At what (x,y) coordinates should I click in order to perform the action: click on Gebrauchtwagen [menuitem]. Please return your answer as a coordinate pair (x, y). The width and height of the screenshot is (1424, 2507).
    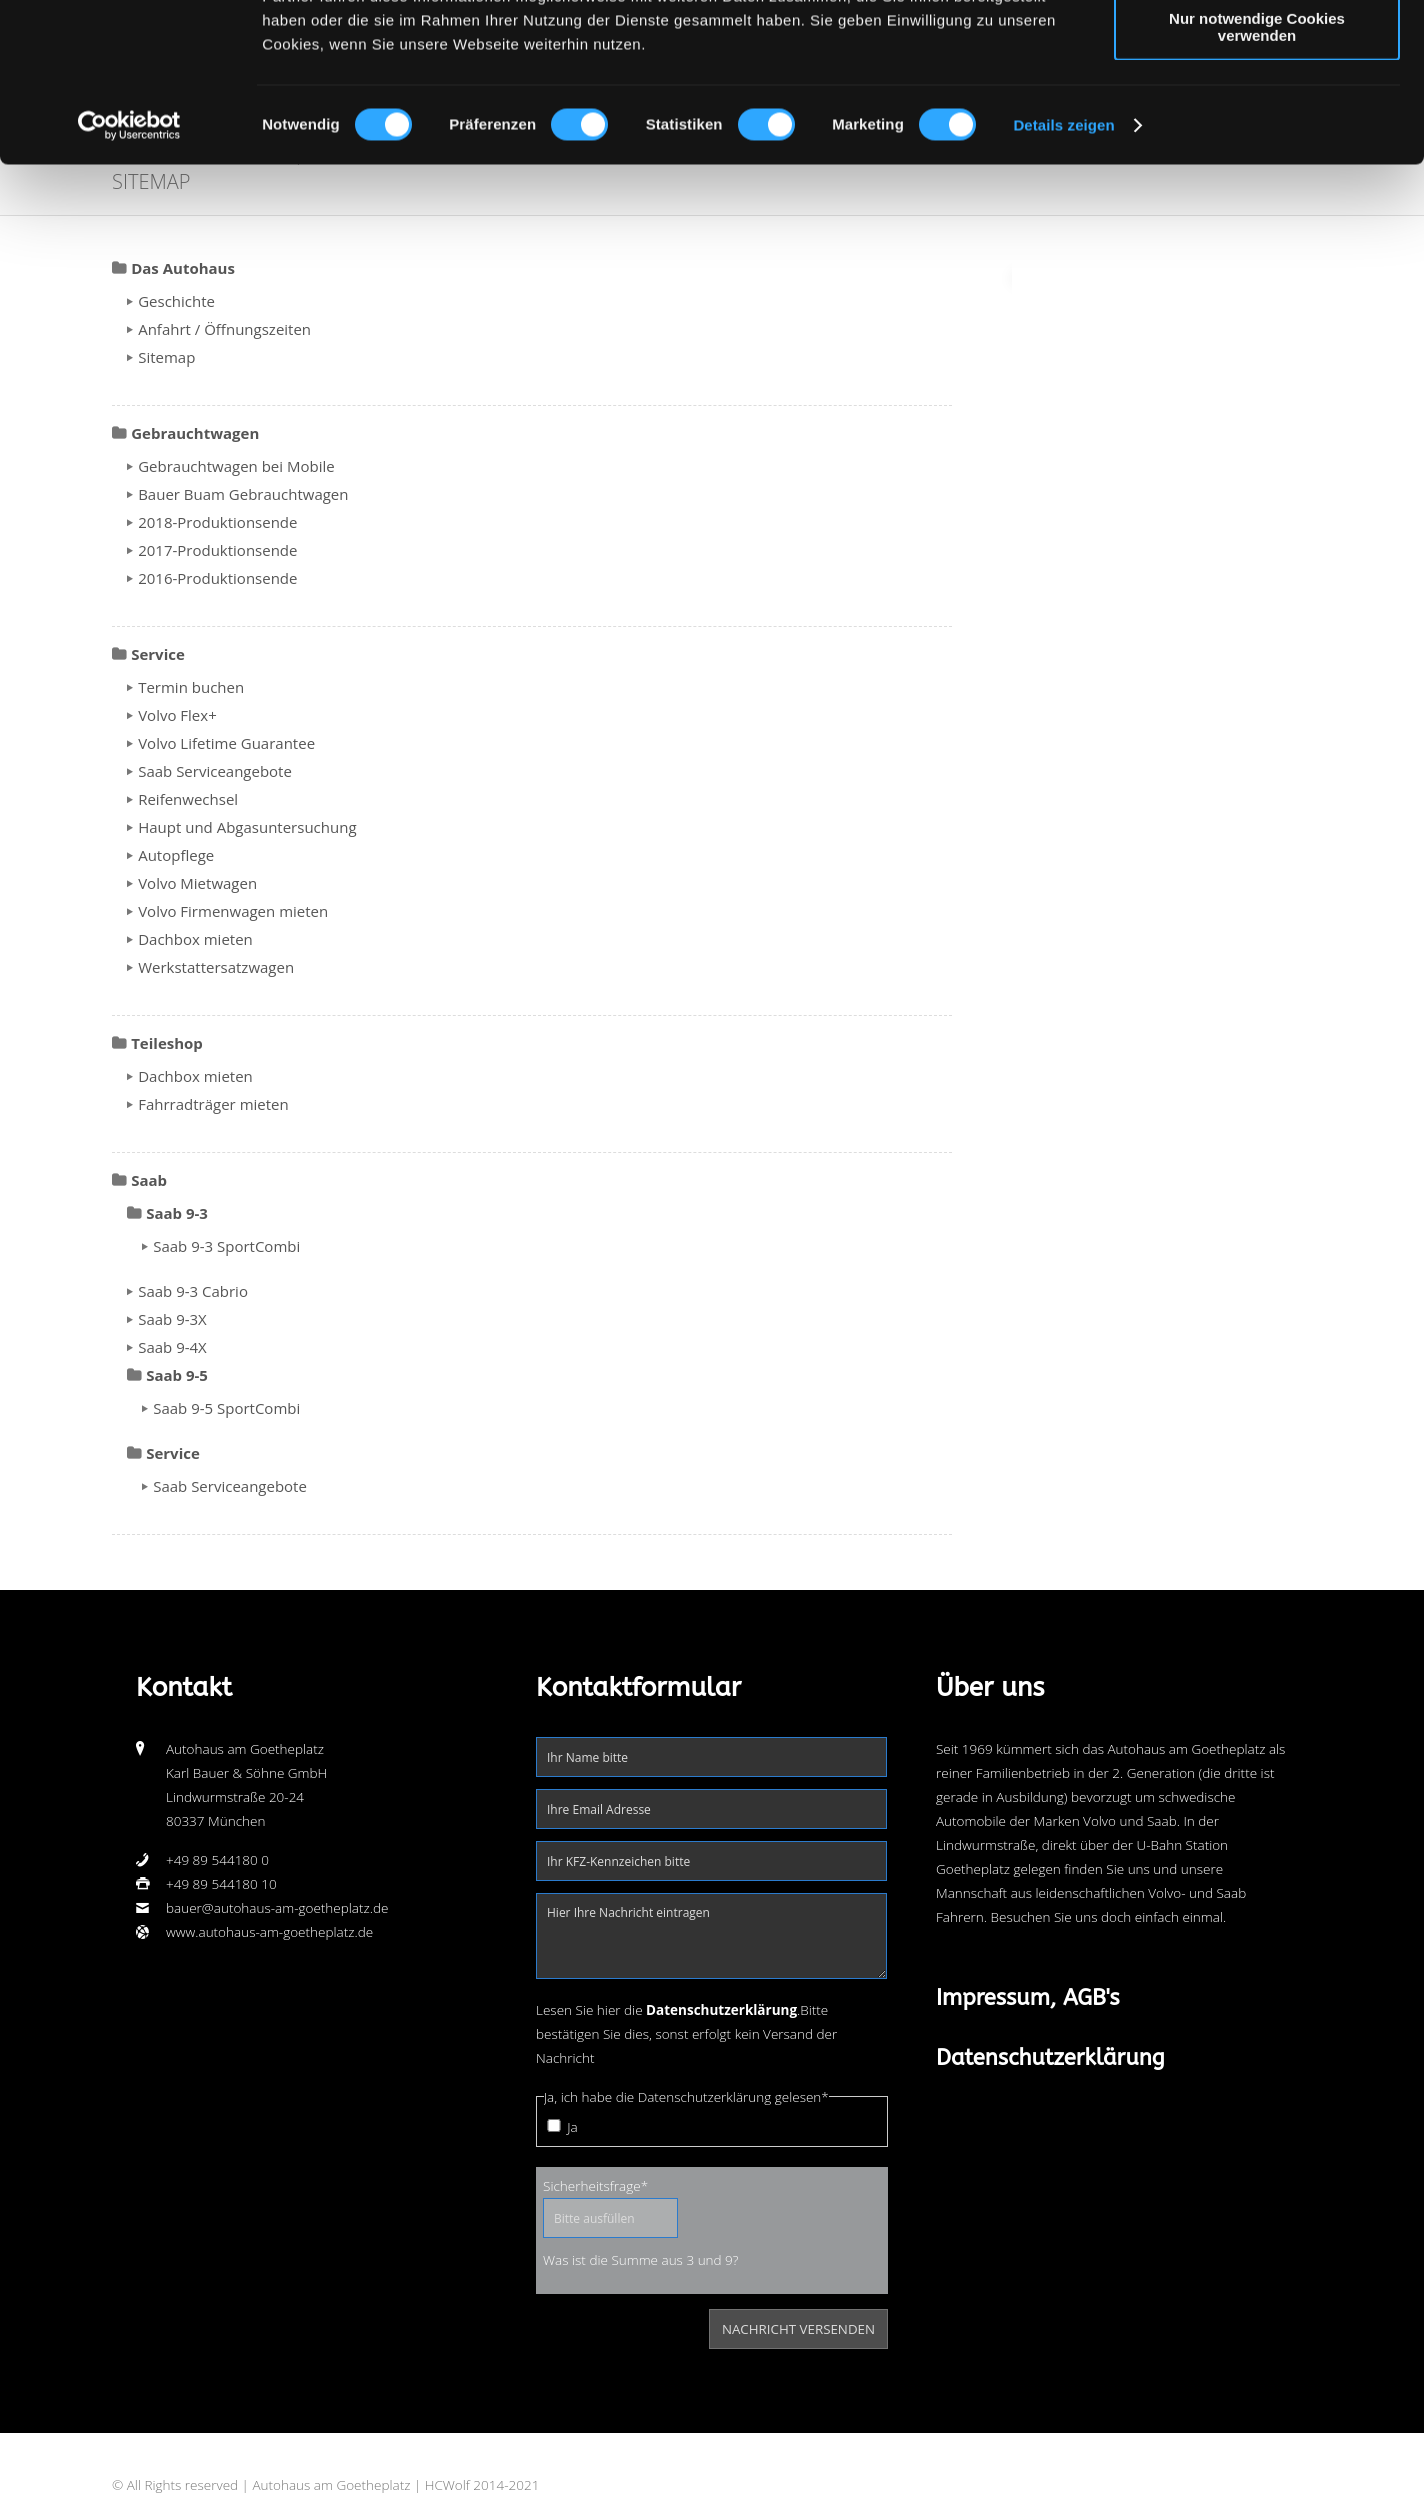
    Looking at the image, I should click on (195, 433).